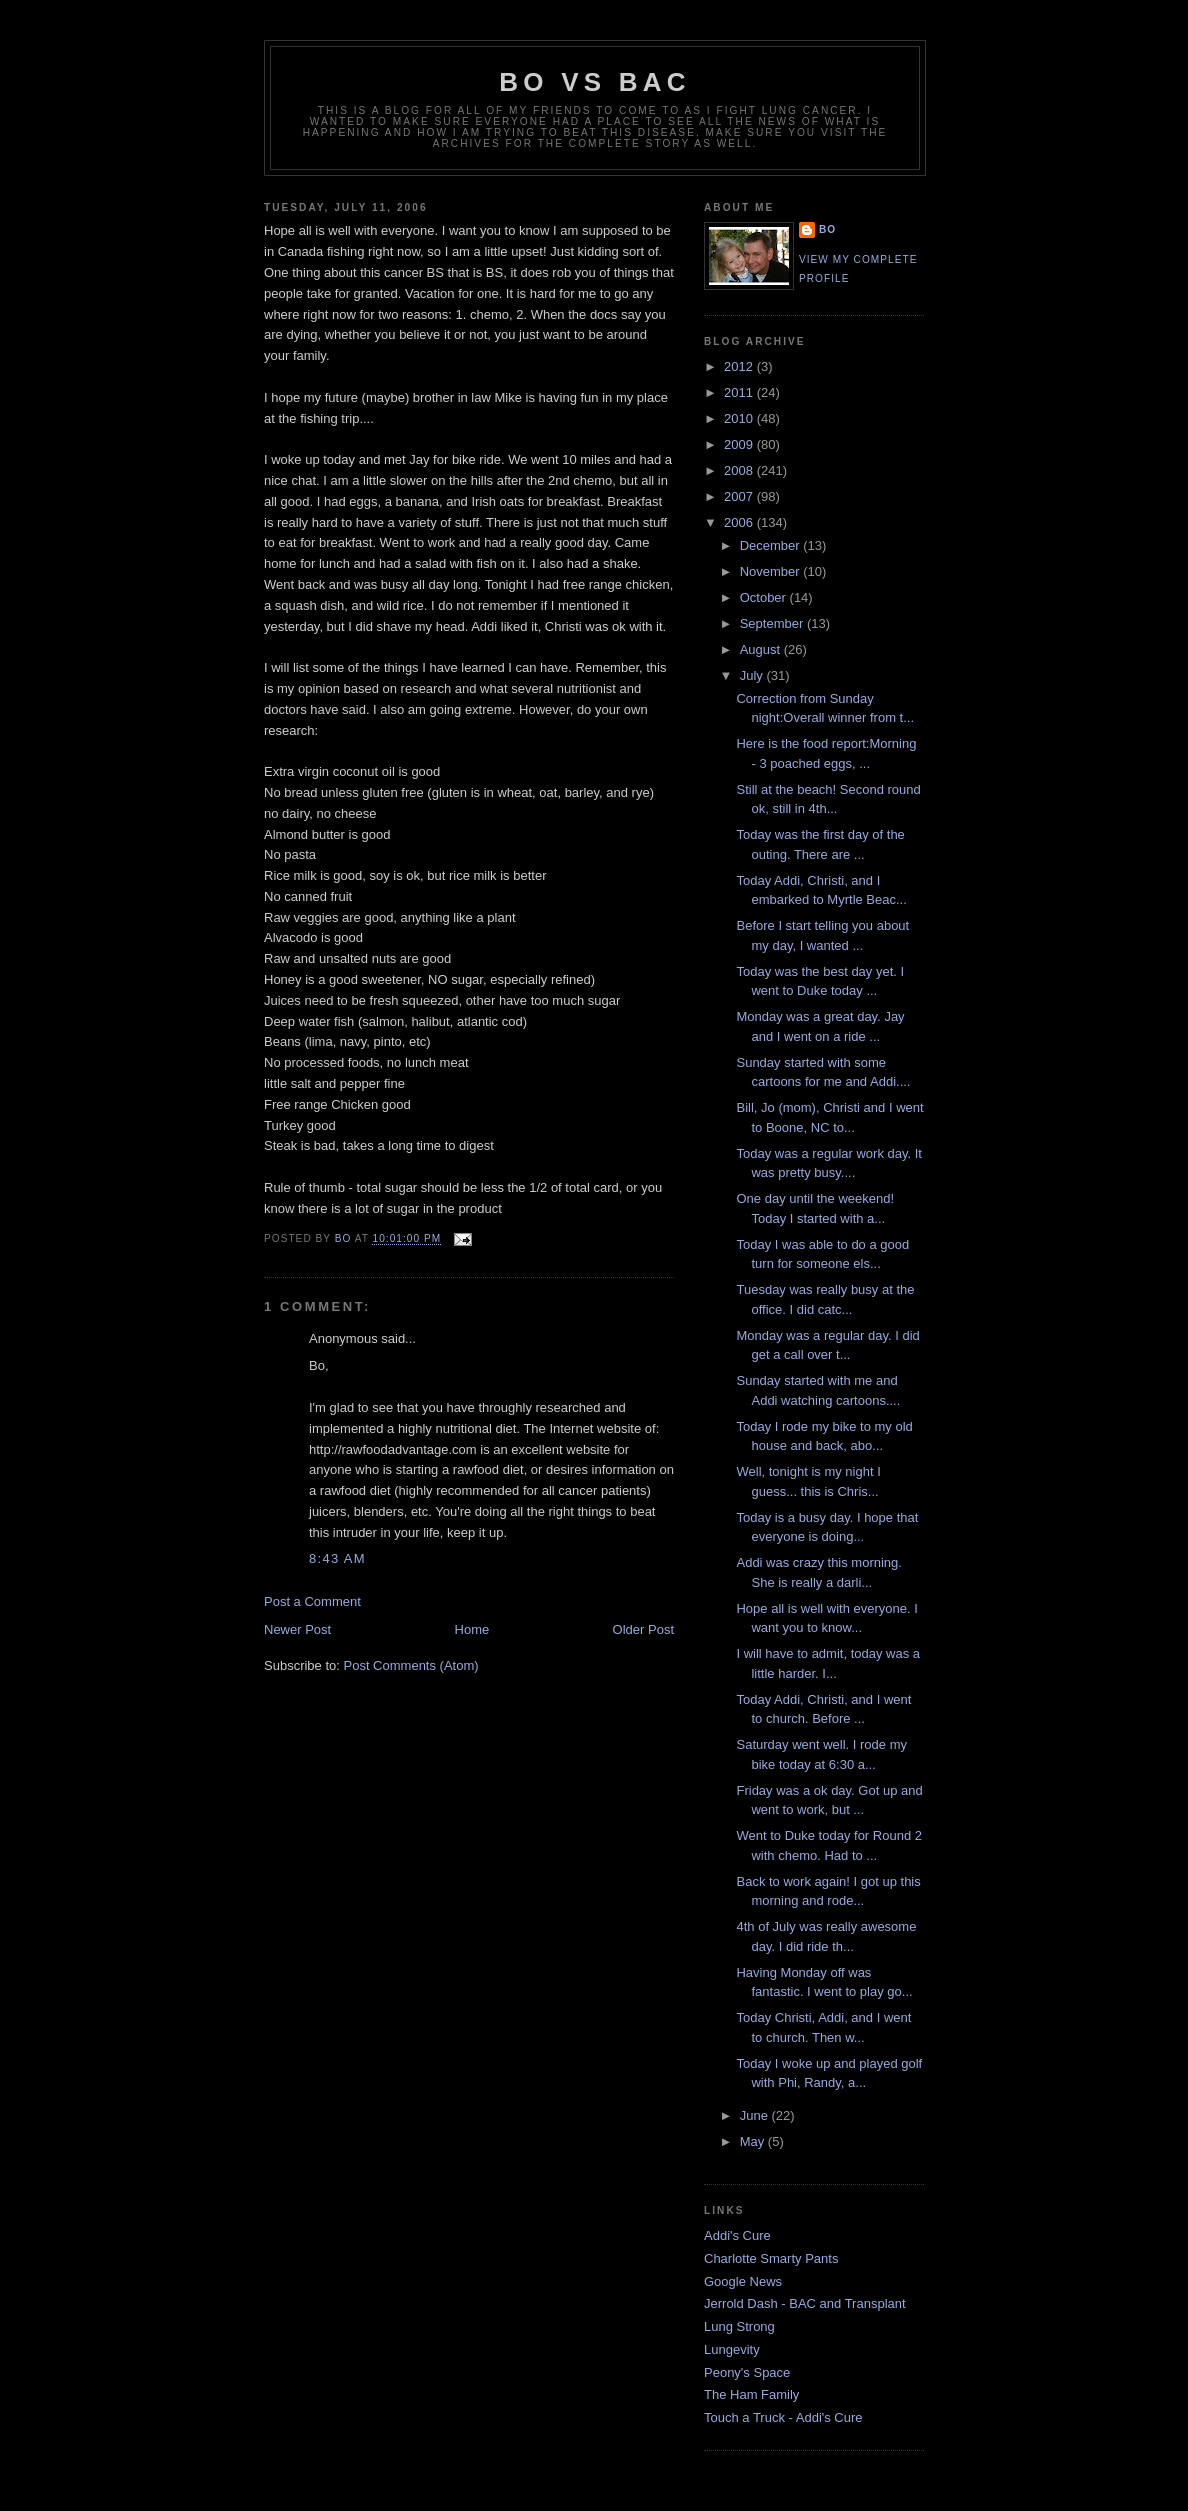  I want to click on Google News, so click(743, 2281).